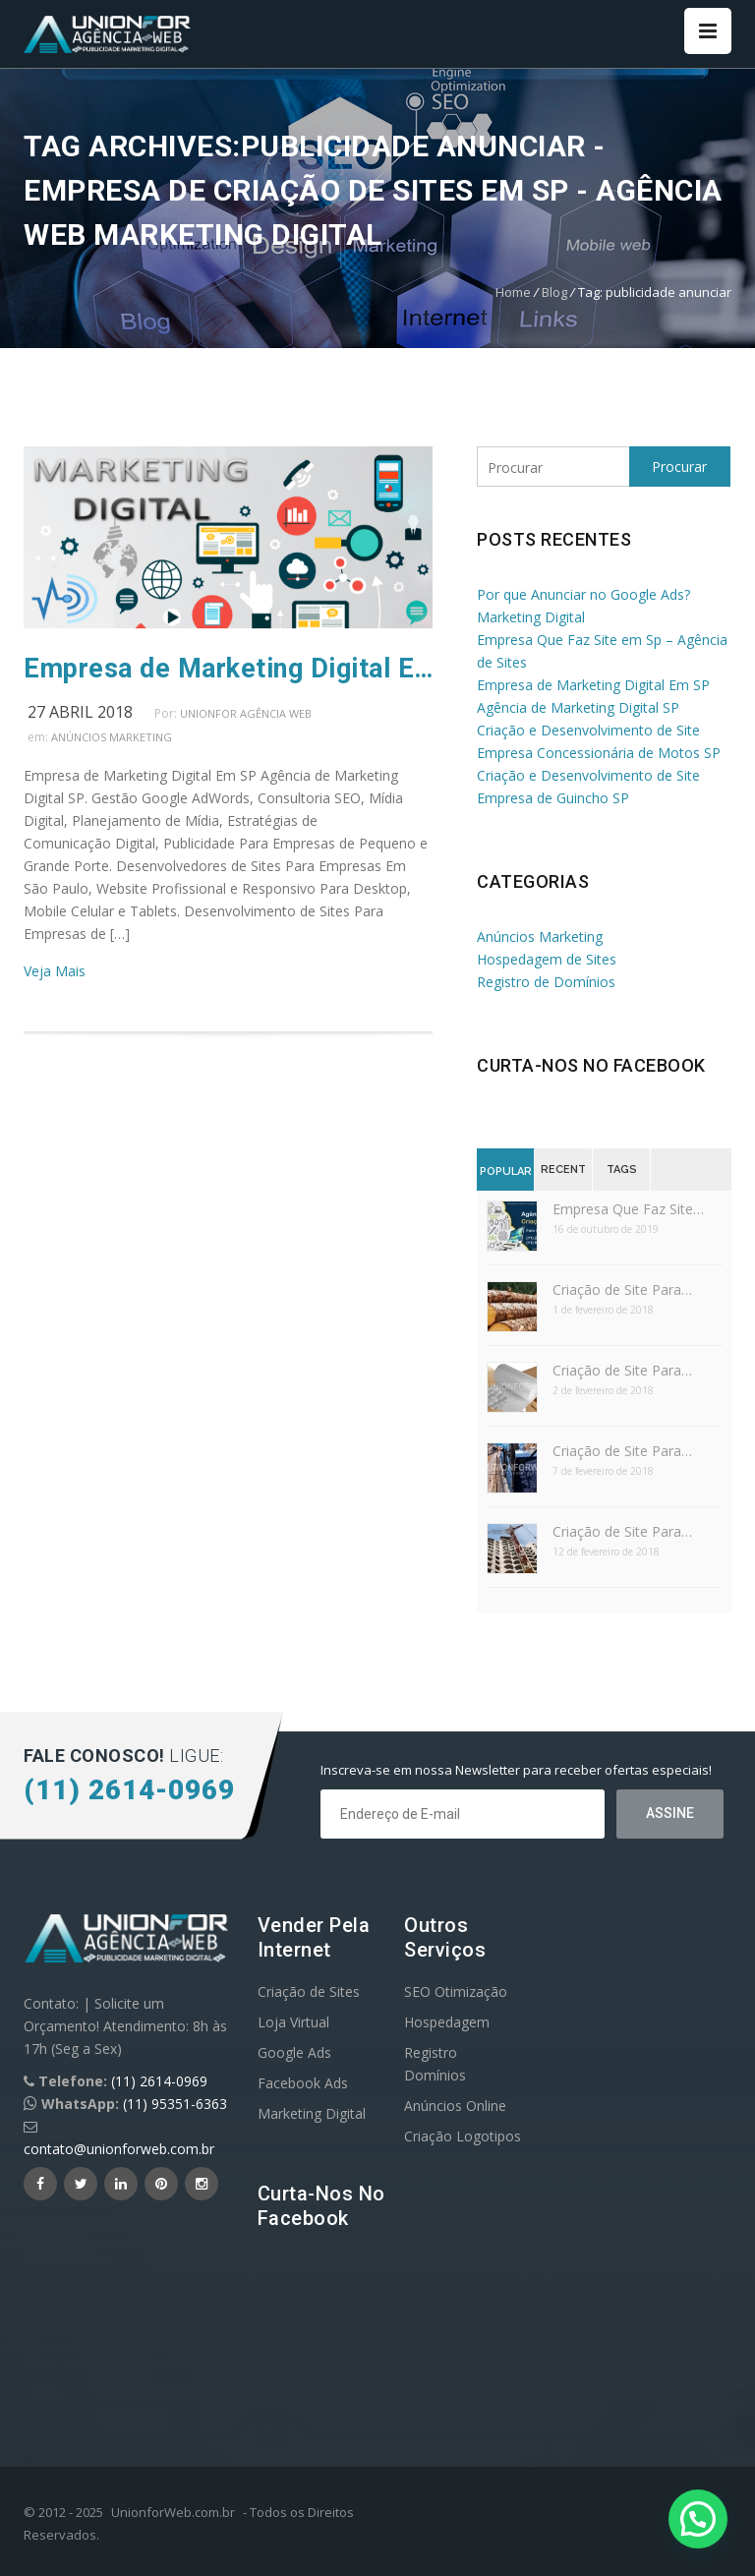  Describe the element at coordinates (303, 2083) in the screenshot. I see `Facebook Ads` at that location.